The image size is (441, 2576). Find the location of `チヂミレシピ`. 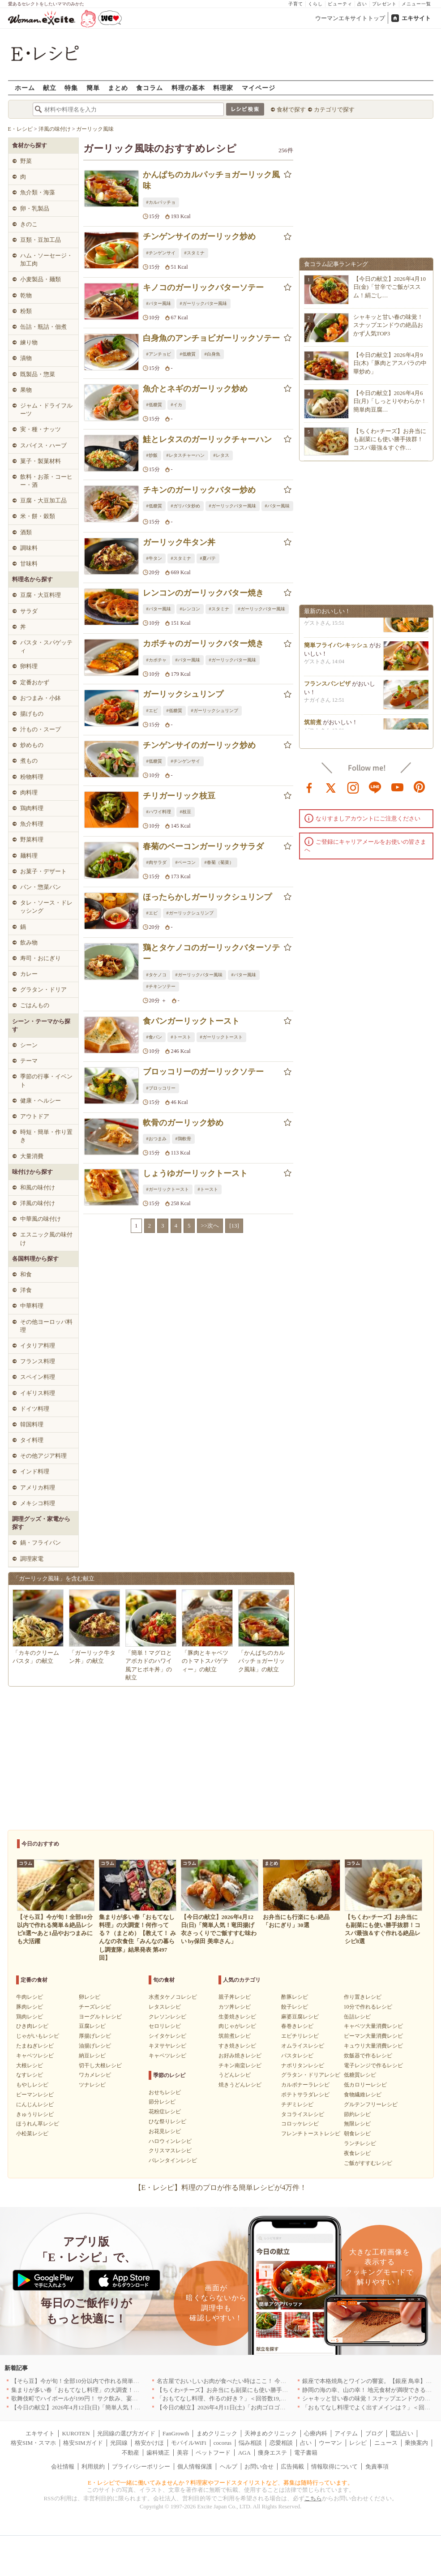

チヂミレシピ is located at coordinates (297, 2104).